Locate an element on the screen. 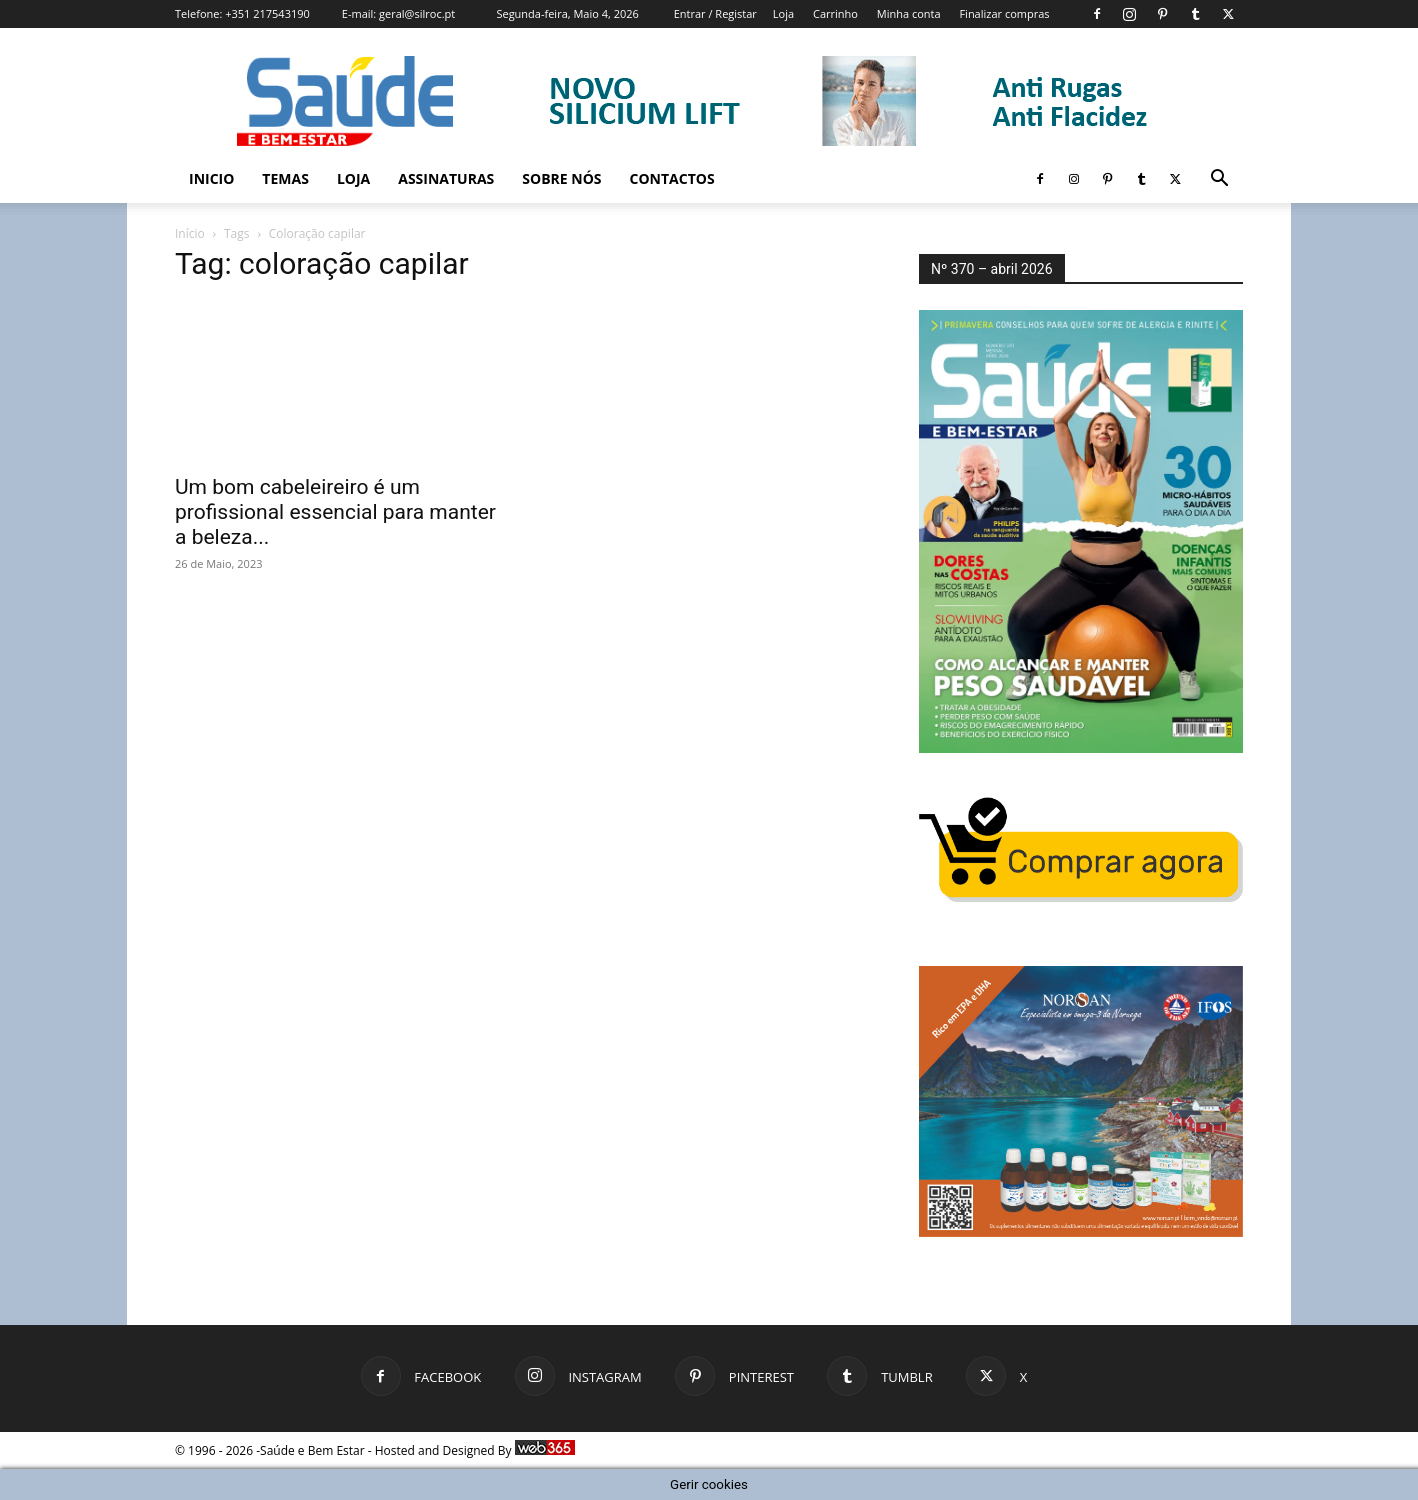  Sobre Nós is located at coordinates (561, 178).